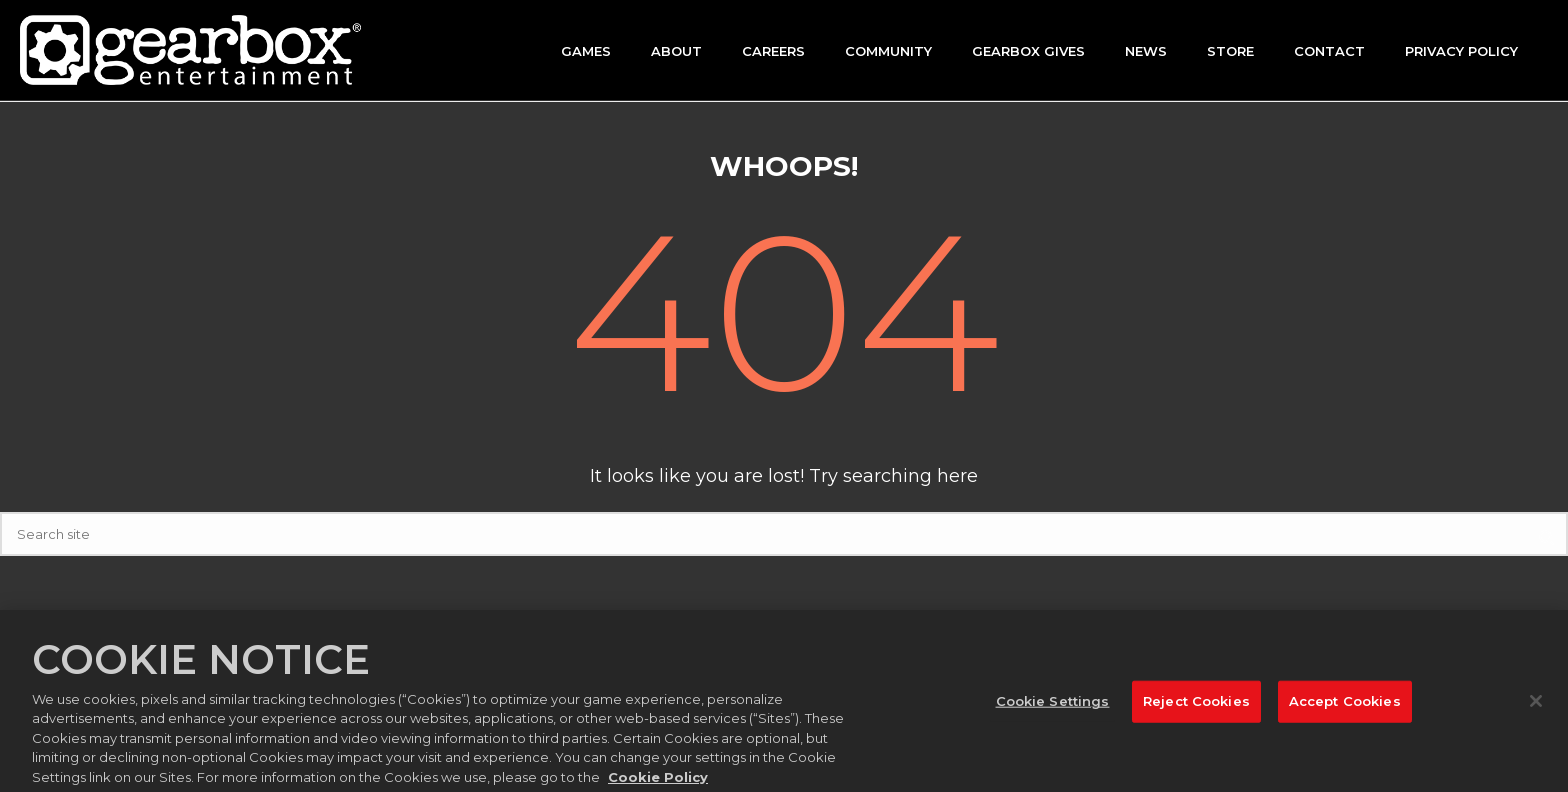 The height and width of the screenshot is (792, 1568). I want to click on [Close], so click(1536, 707).